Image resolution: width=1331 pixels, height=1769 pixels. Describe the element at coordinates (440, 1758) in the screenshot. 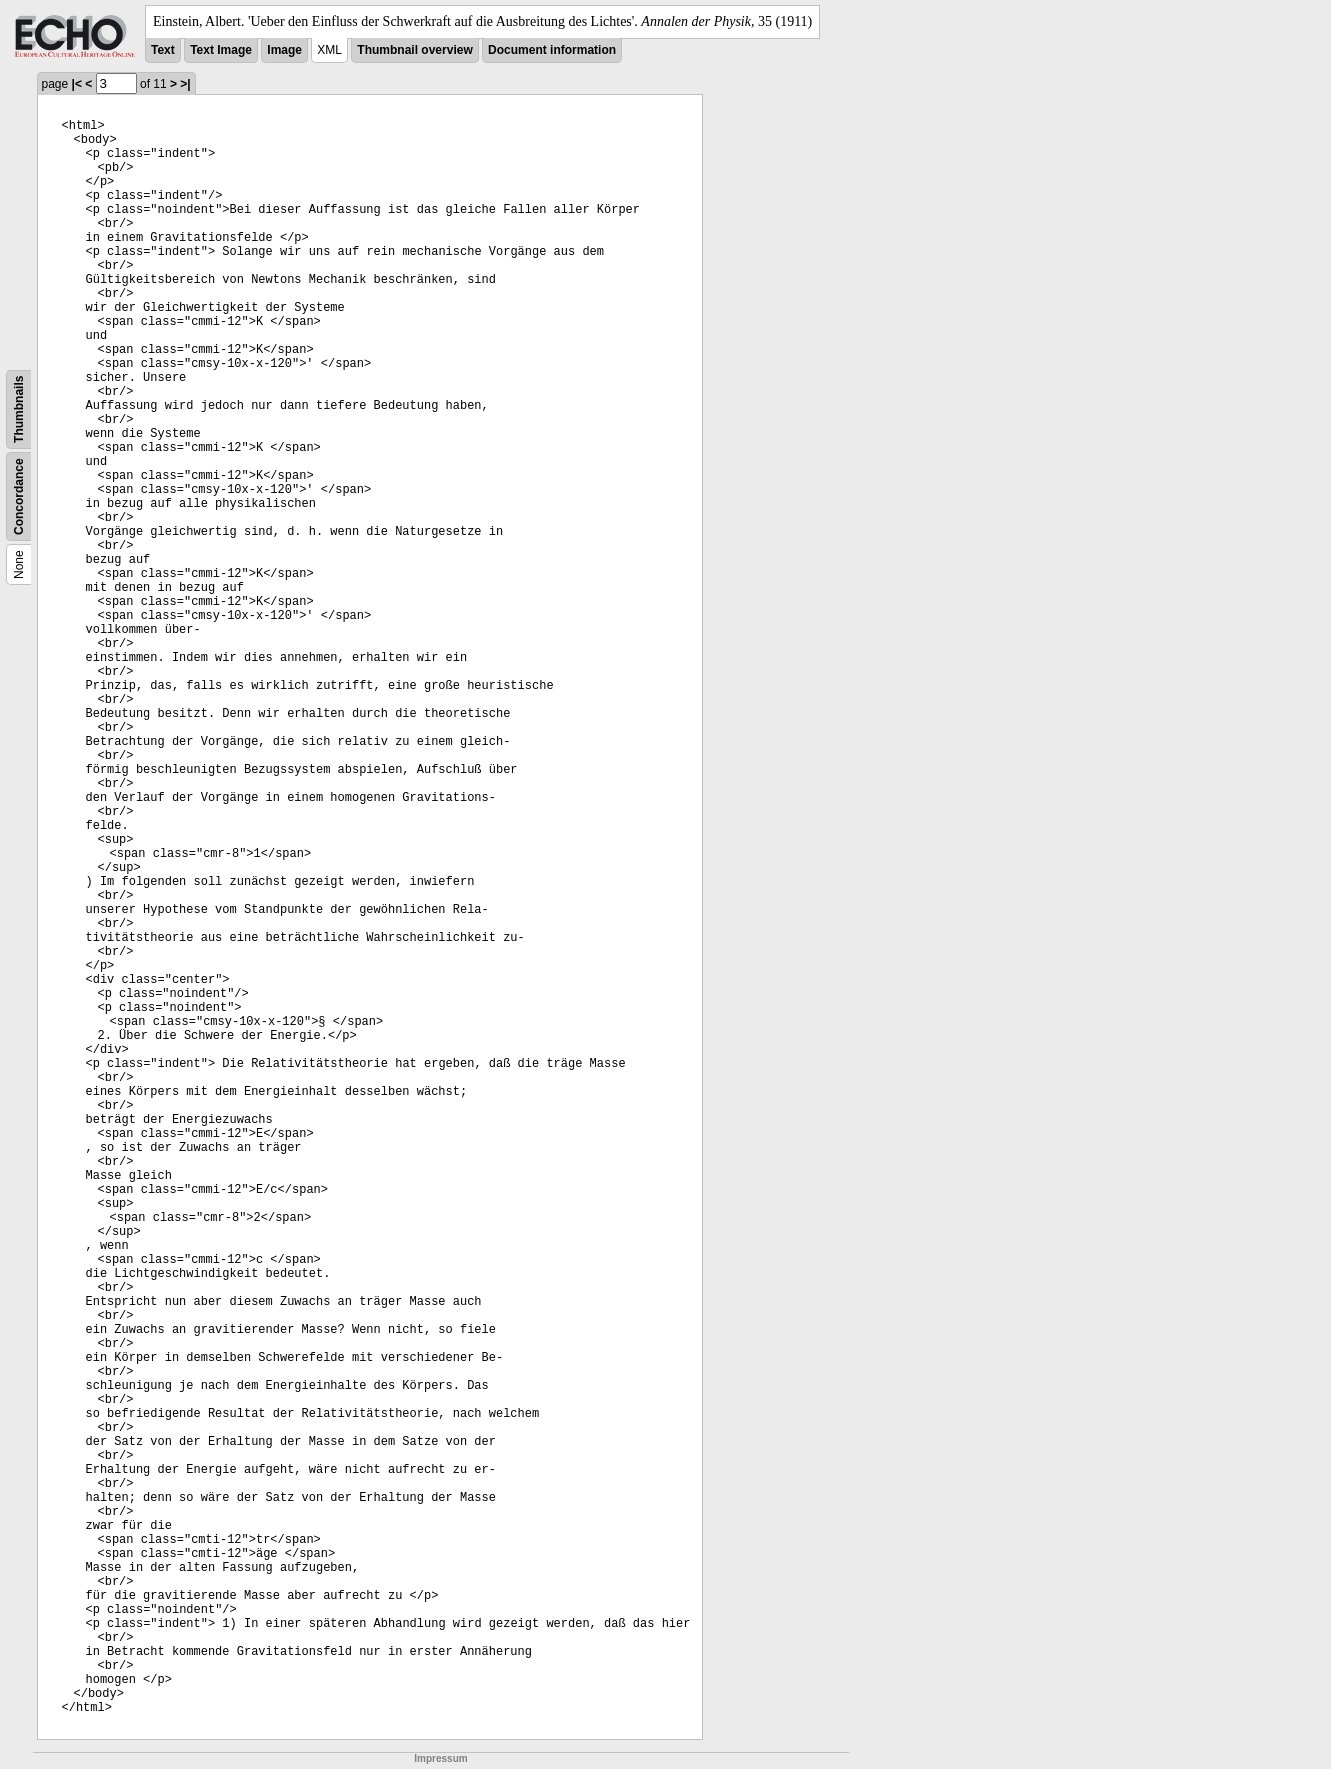

I see `Impressum` at that location.